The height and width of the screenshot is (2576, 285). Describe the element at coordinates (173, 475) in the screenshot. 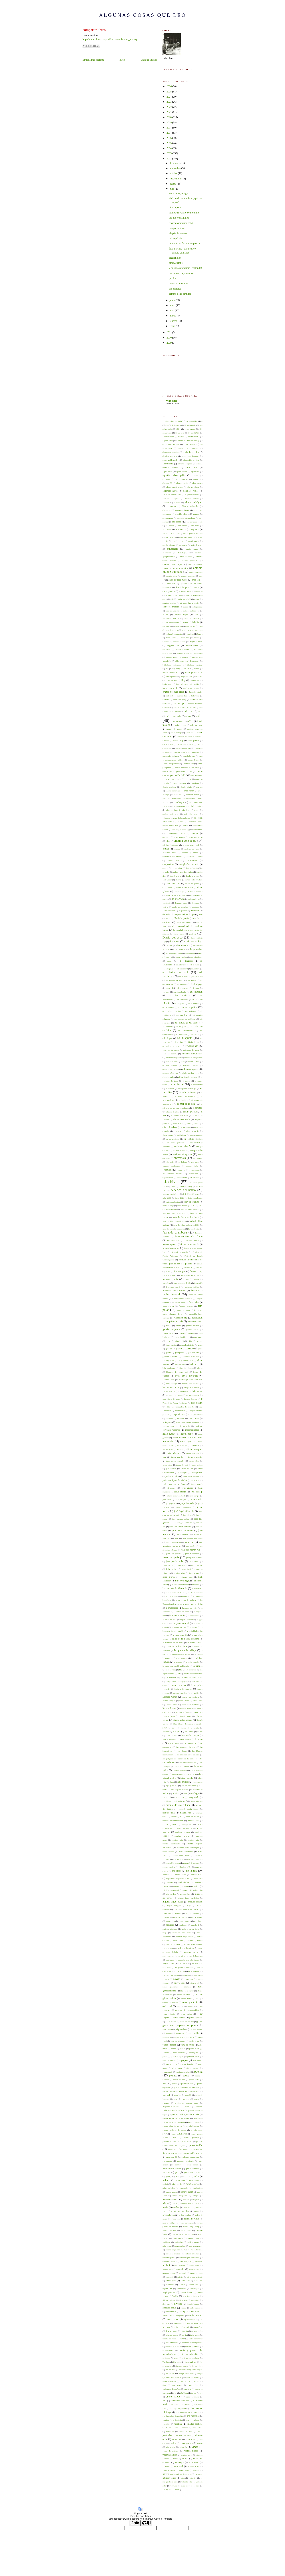

I see `agustín calvo galán` at that location.